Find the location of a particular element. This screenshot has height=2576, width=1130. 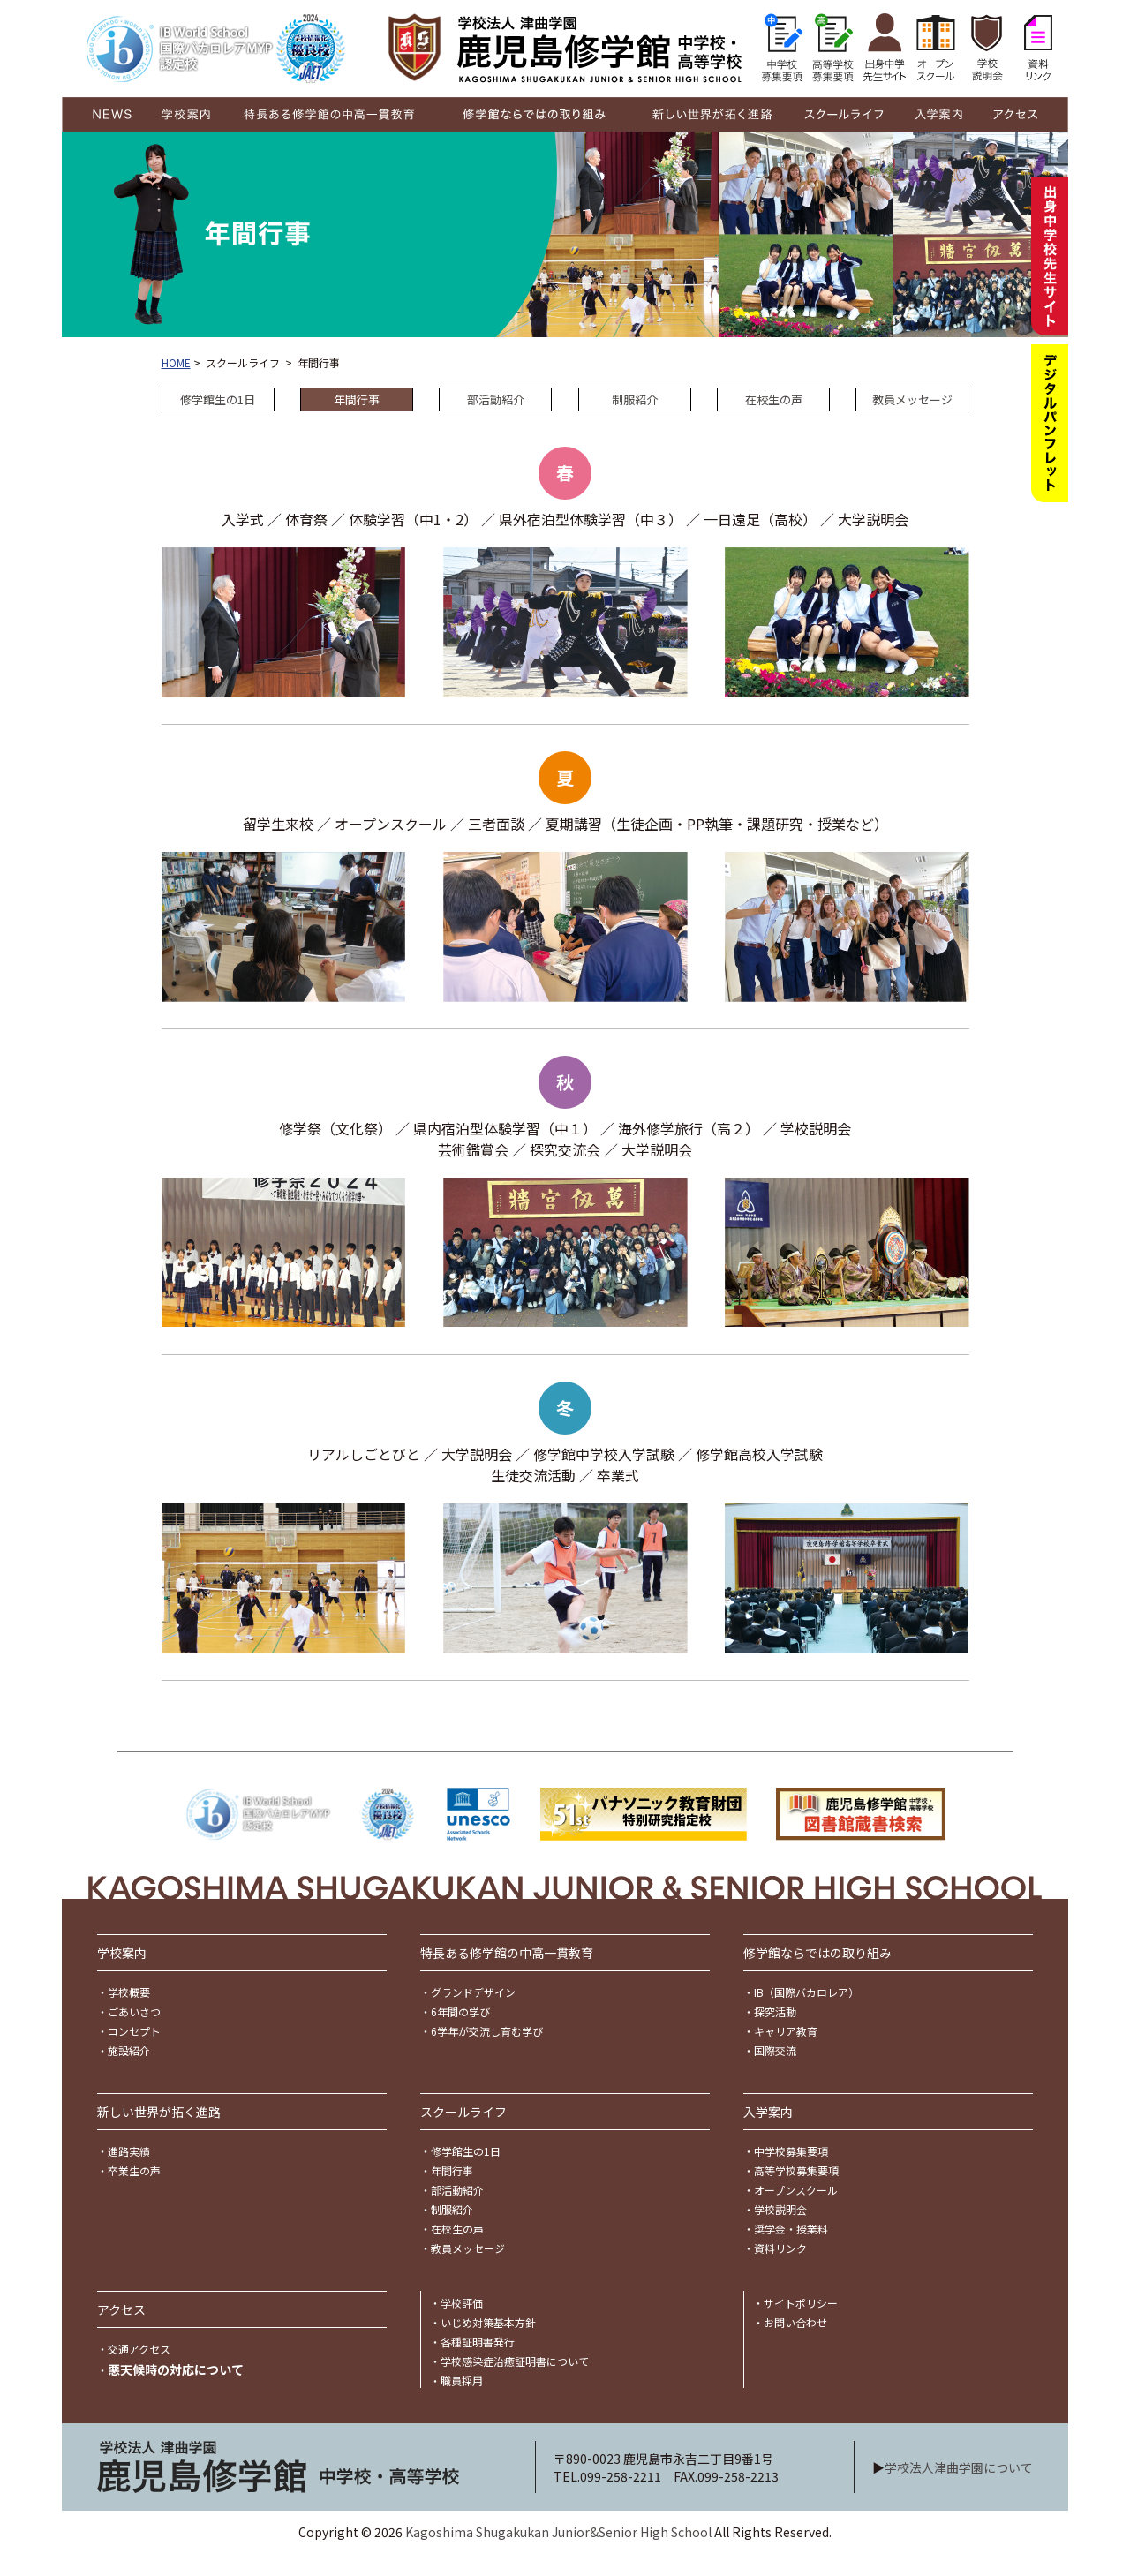

奨学金・授業料 is located at coordinates (791, 2228).